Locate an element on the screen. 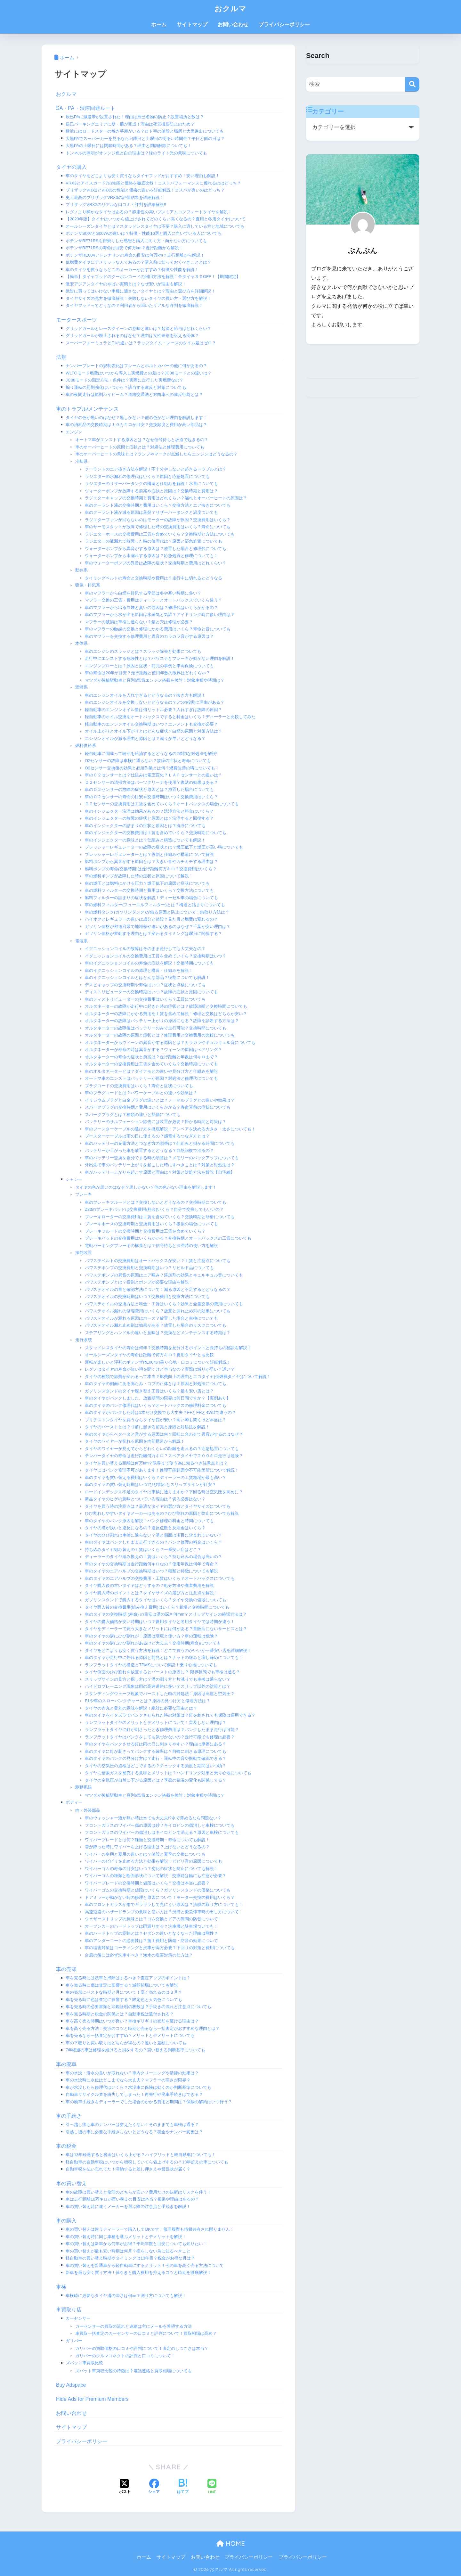  車のバッテリーの充電方法とつなぎ方の順番は？仕組みと掛かる時間についても is located at coordinates (160, 1143).